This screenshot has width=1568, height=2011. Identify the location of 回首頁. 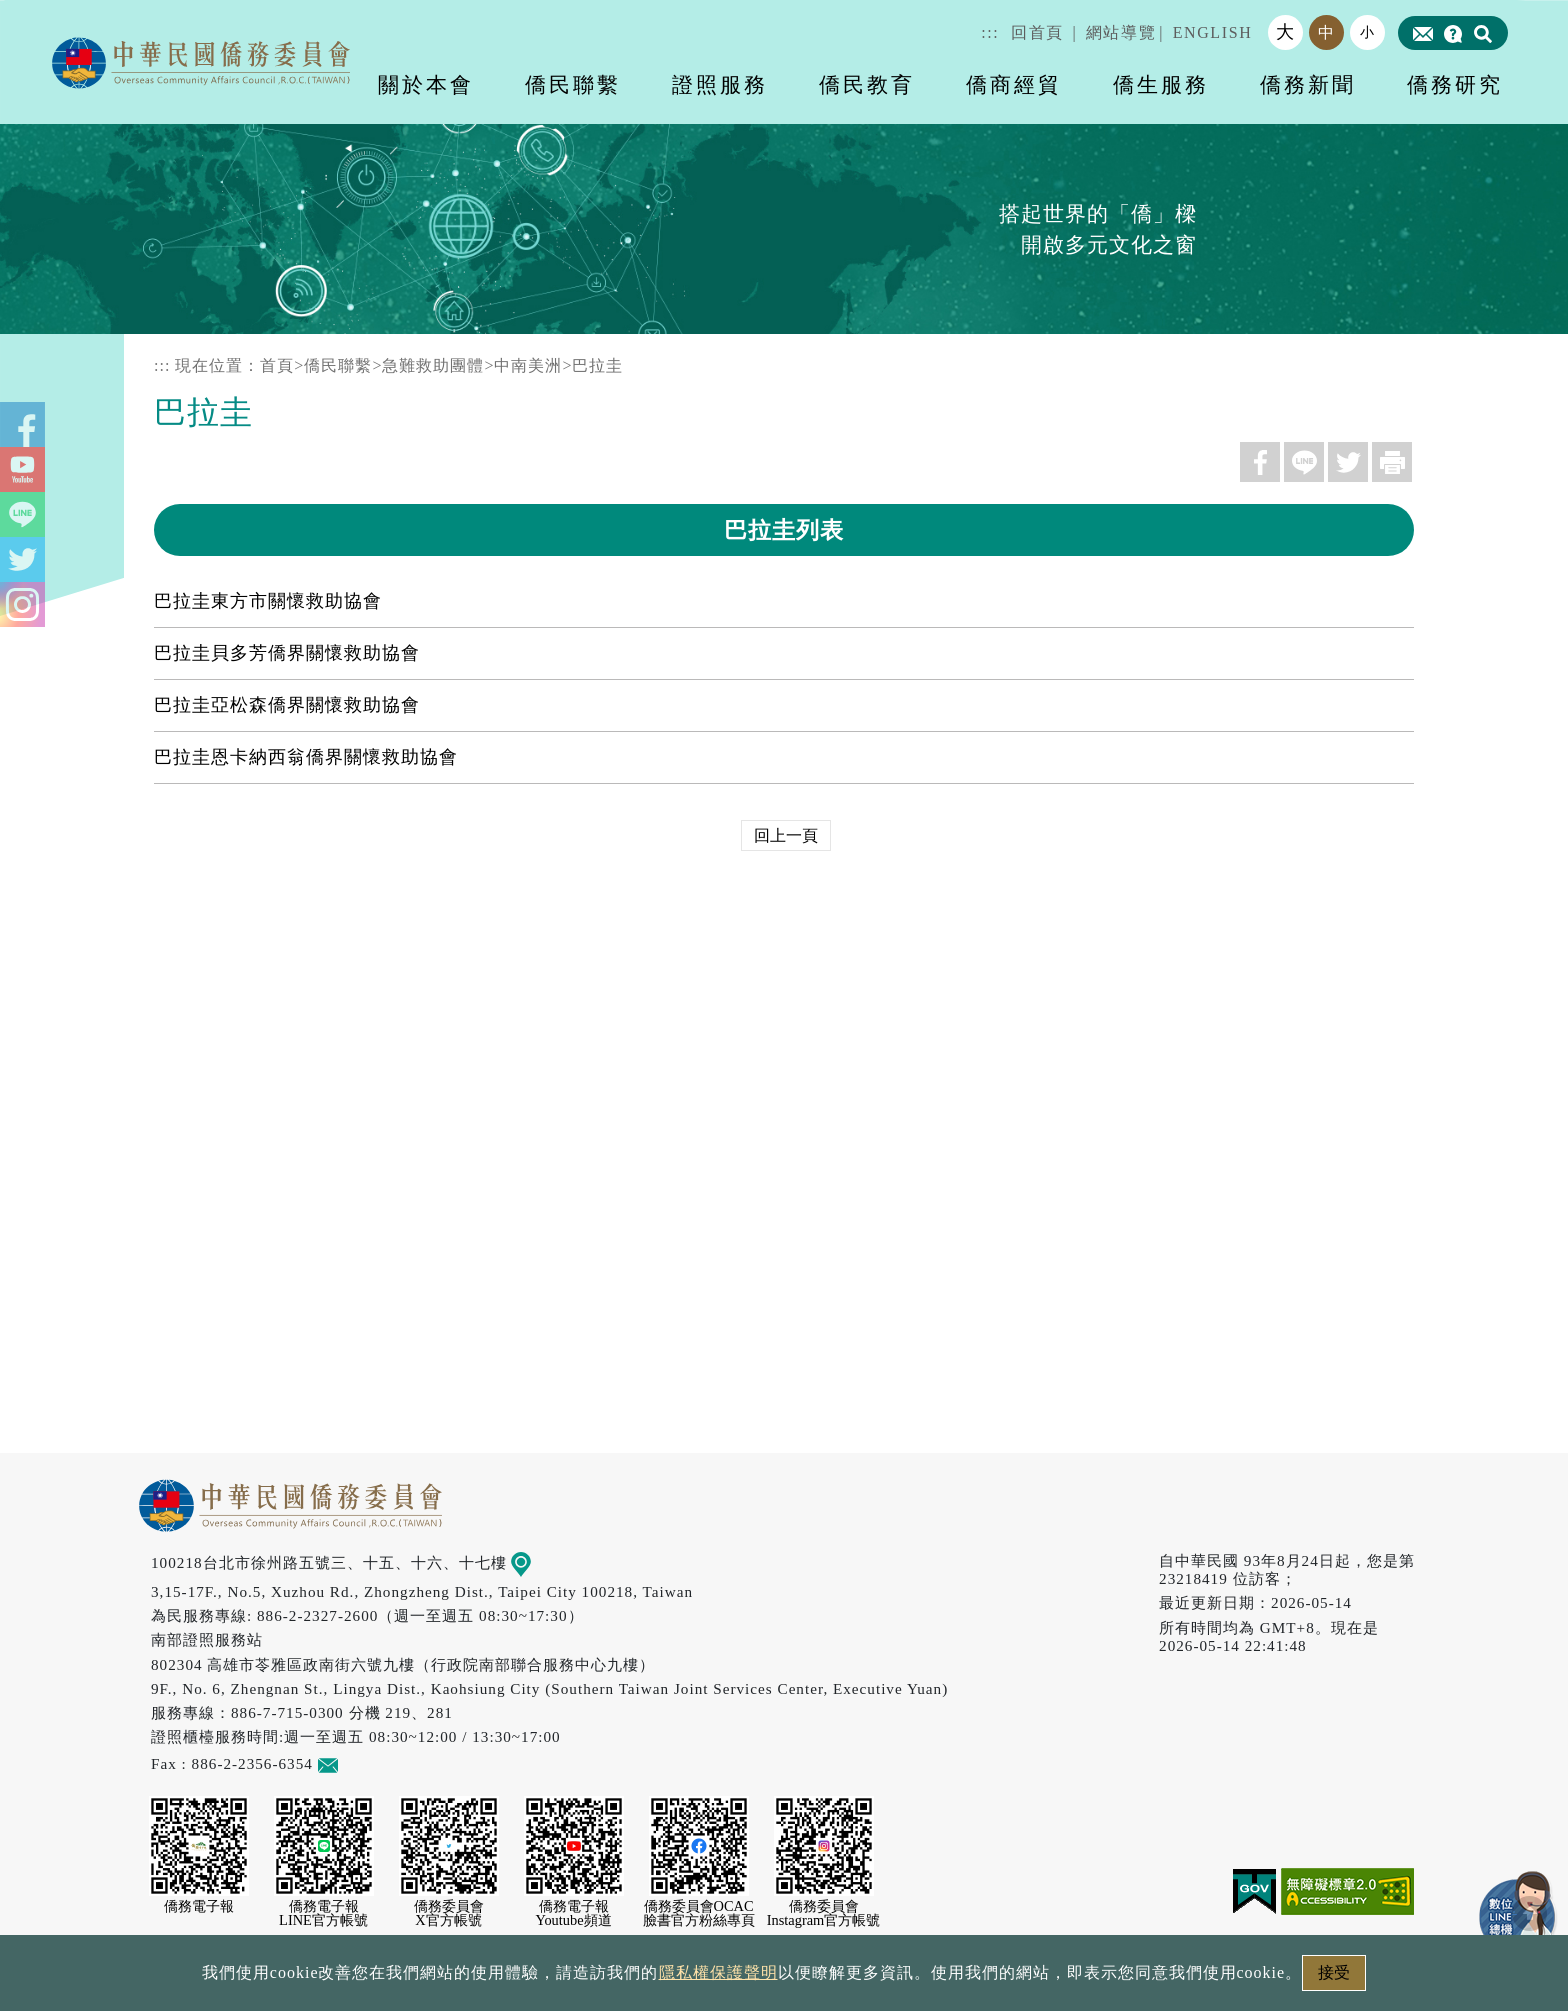
(1037, 32).